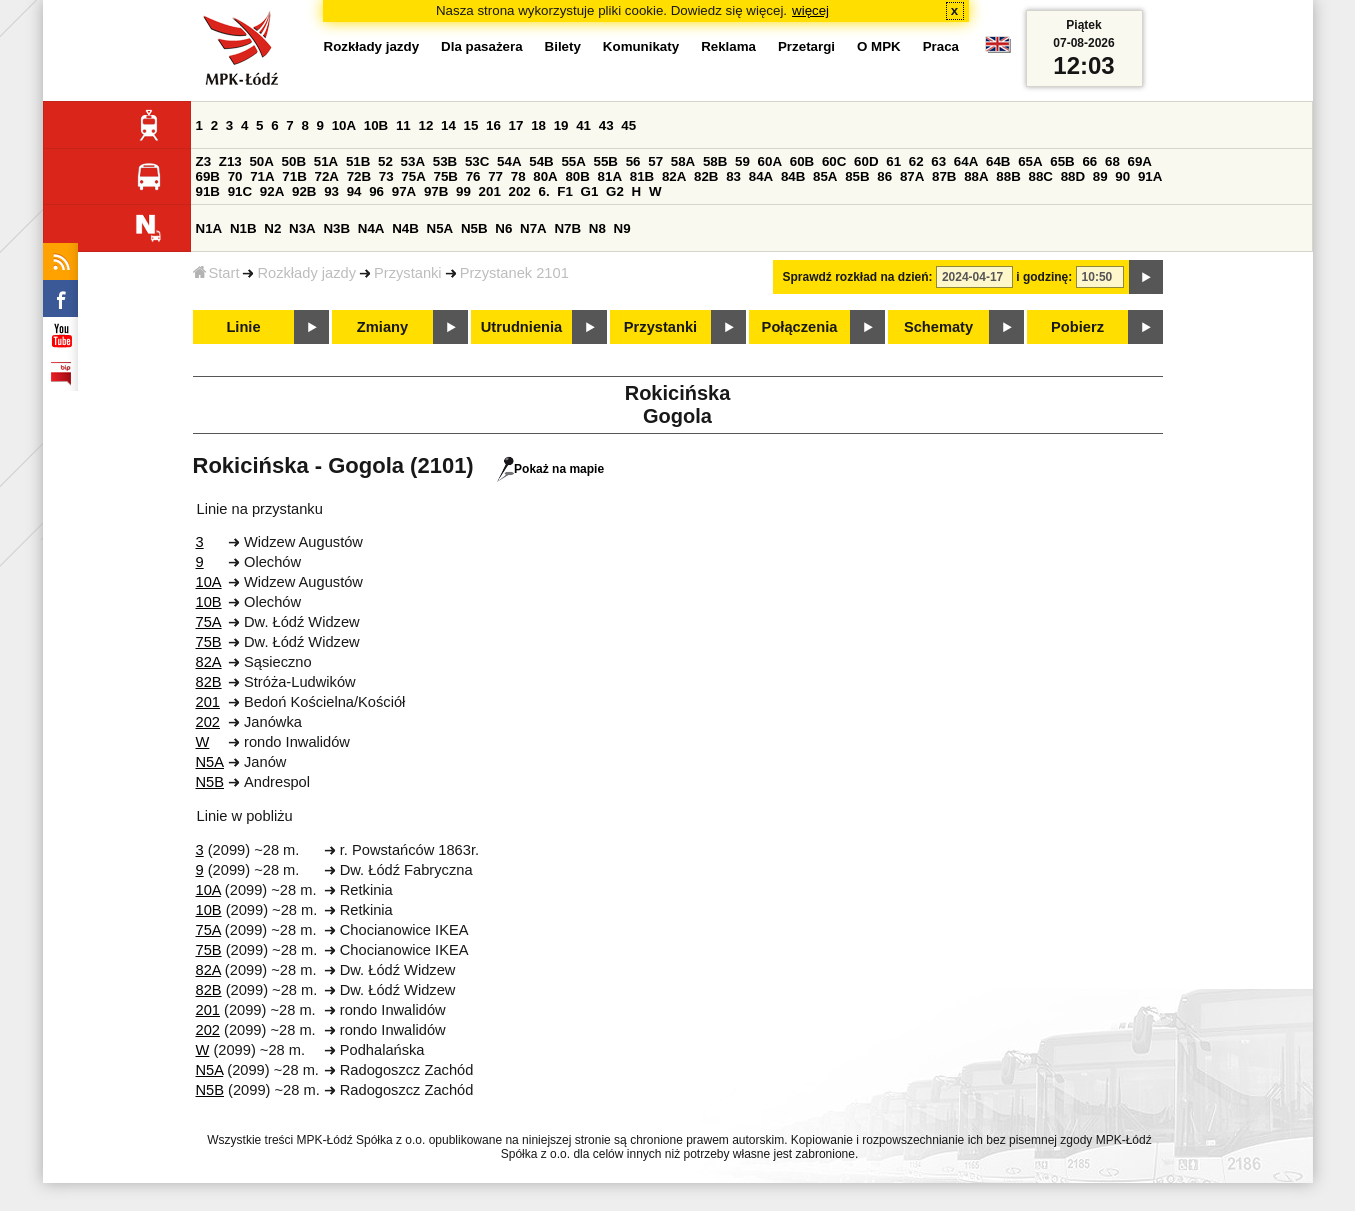  Describe the element at coordinates (376, 191) in the screenshot. I see `96` at that location.